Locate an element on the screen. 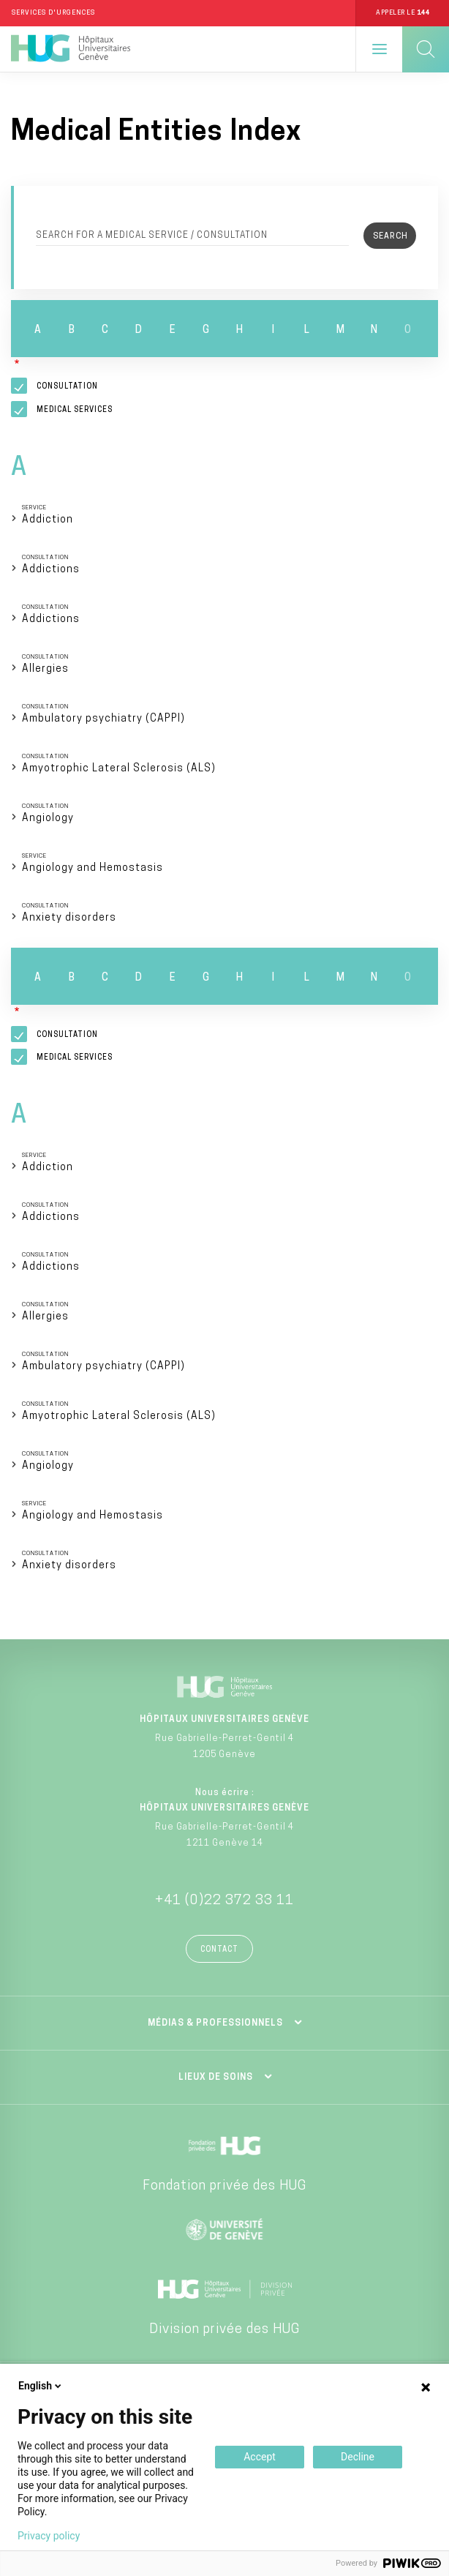 The image size is (449, 2576). Amyotrophic Lateral Sclerosis (ALS) is located at coordinates (119, 768).